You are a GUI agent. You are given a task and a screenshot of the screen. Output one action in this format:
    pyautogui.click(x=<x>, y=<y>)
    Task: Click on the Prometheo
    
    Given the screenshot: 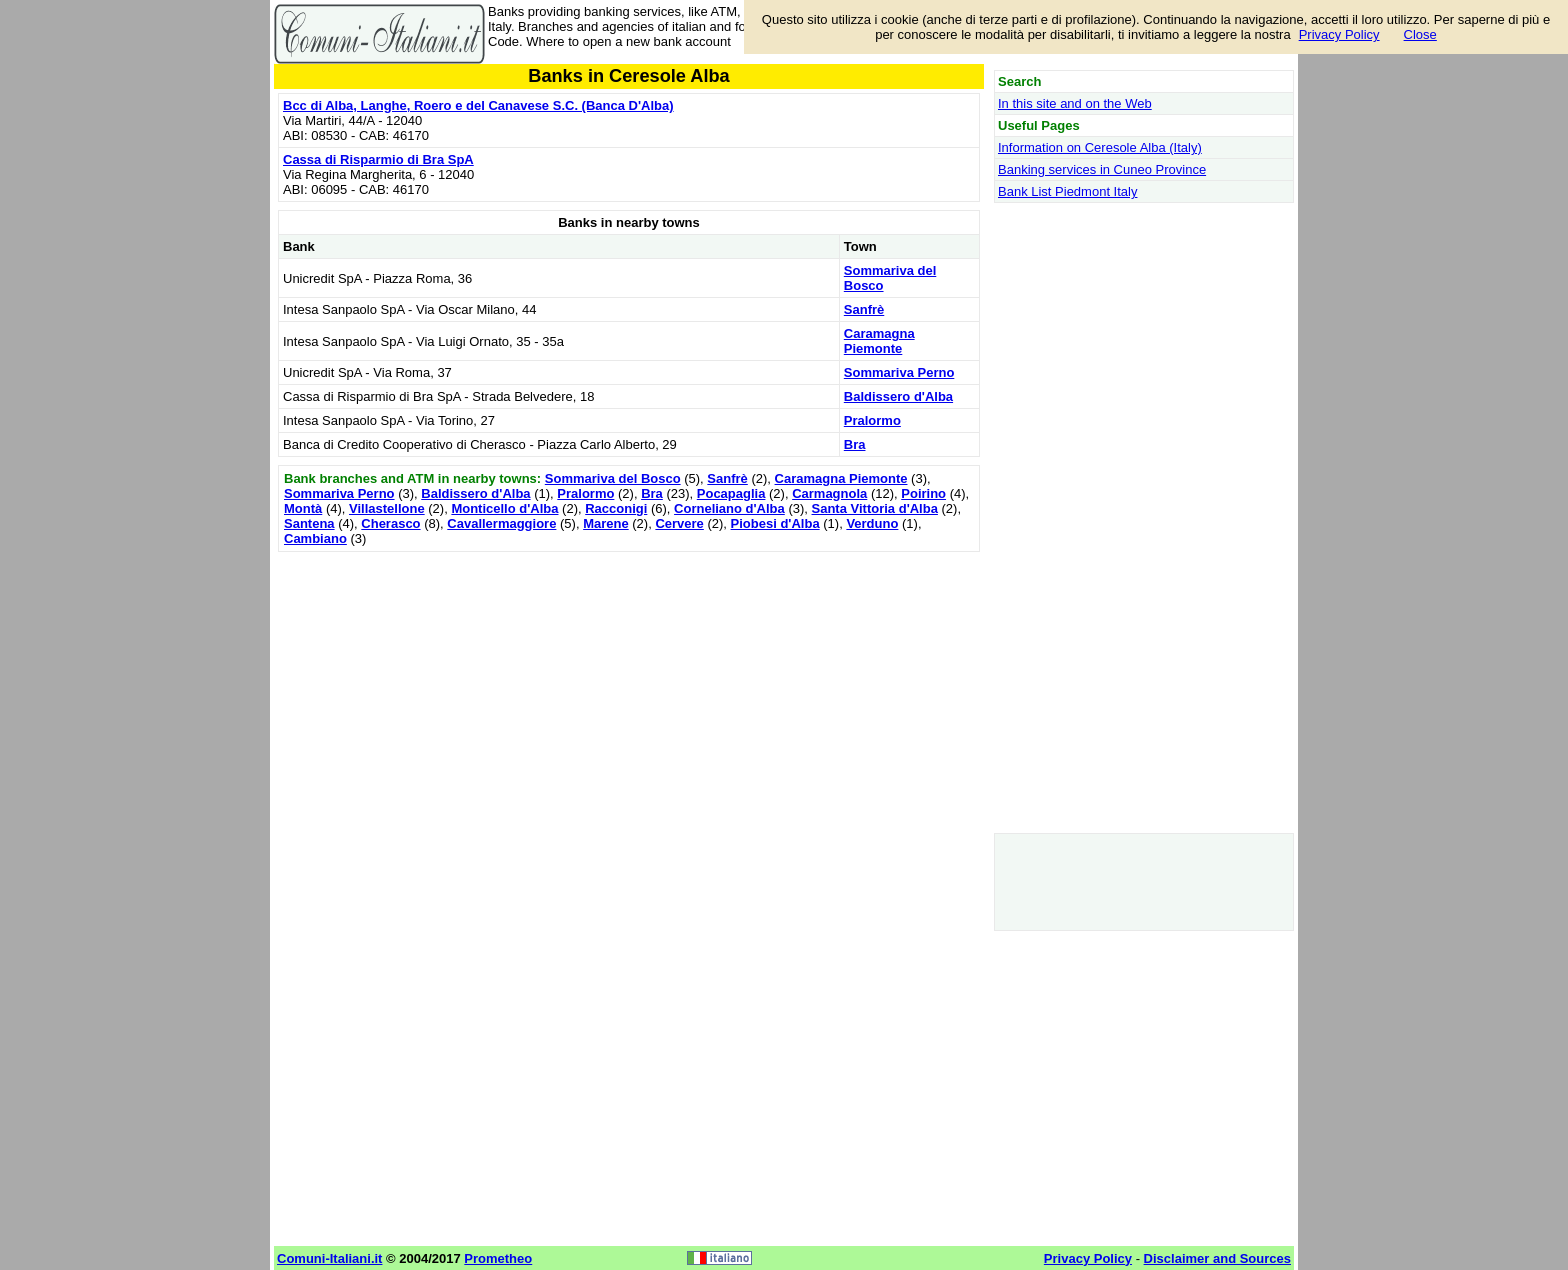 What is the action you would take?
    pyautogui.click(x=498, y=1258)
    